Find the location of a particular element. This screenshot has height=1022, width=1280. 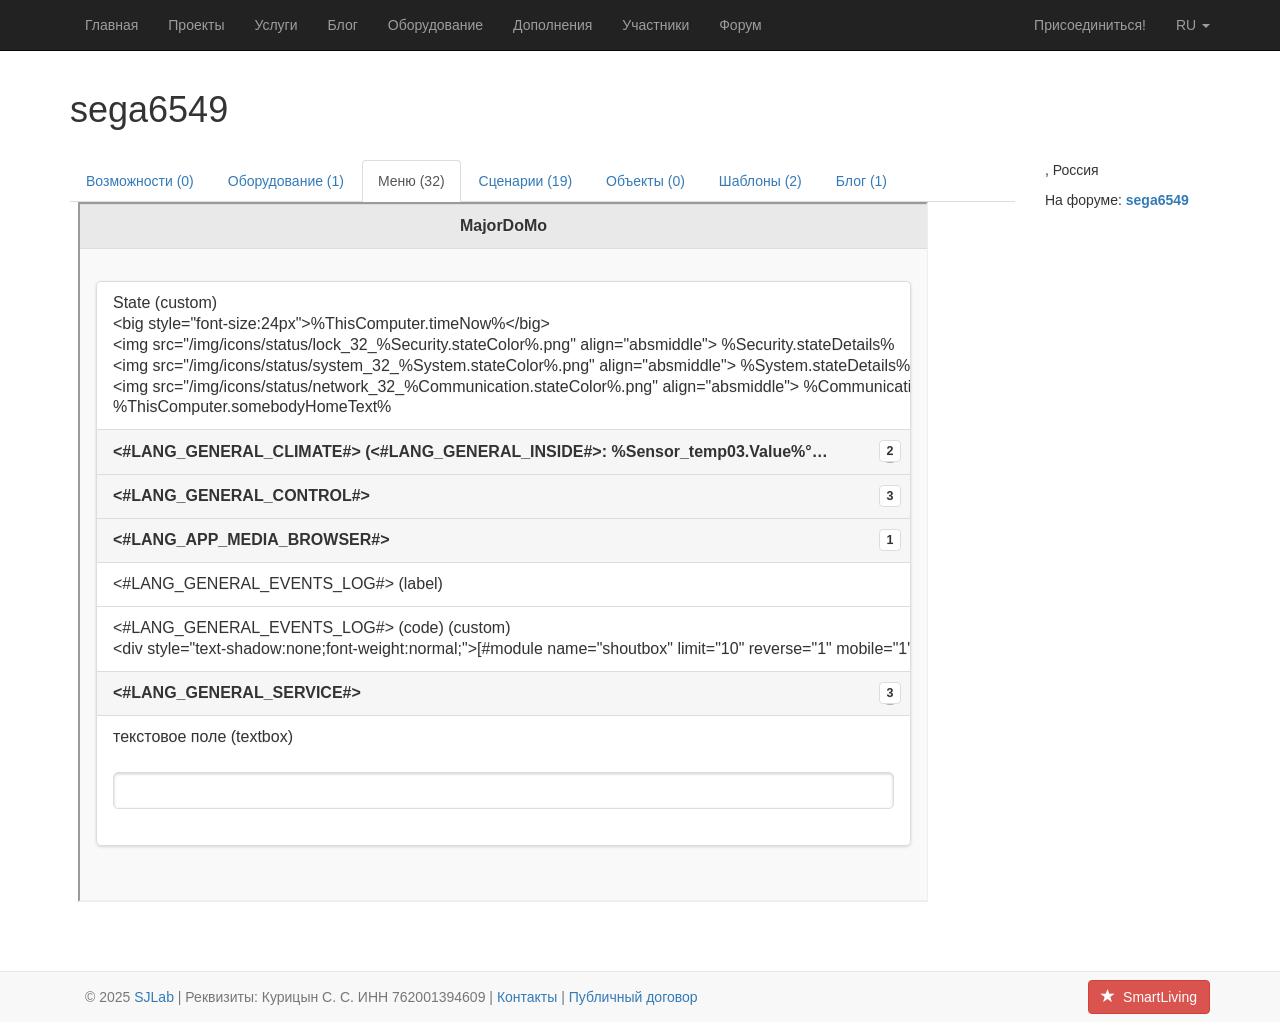

ru [button] is located at coordinates (1193, 25).